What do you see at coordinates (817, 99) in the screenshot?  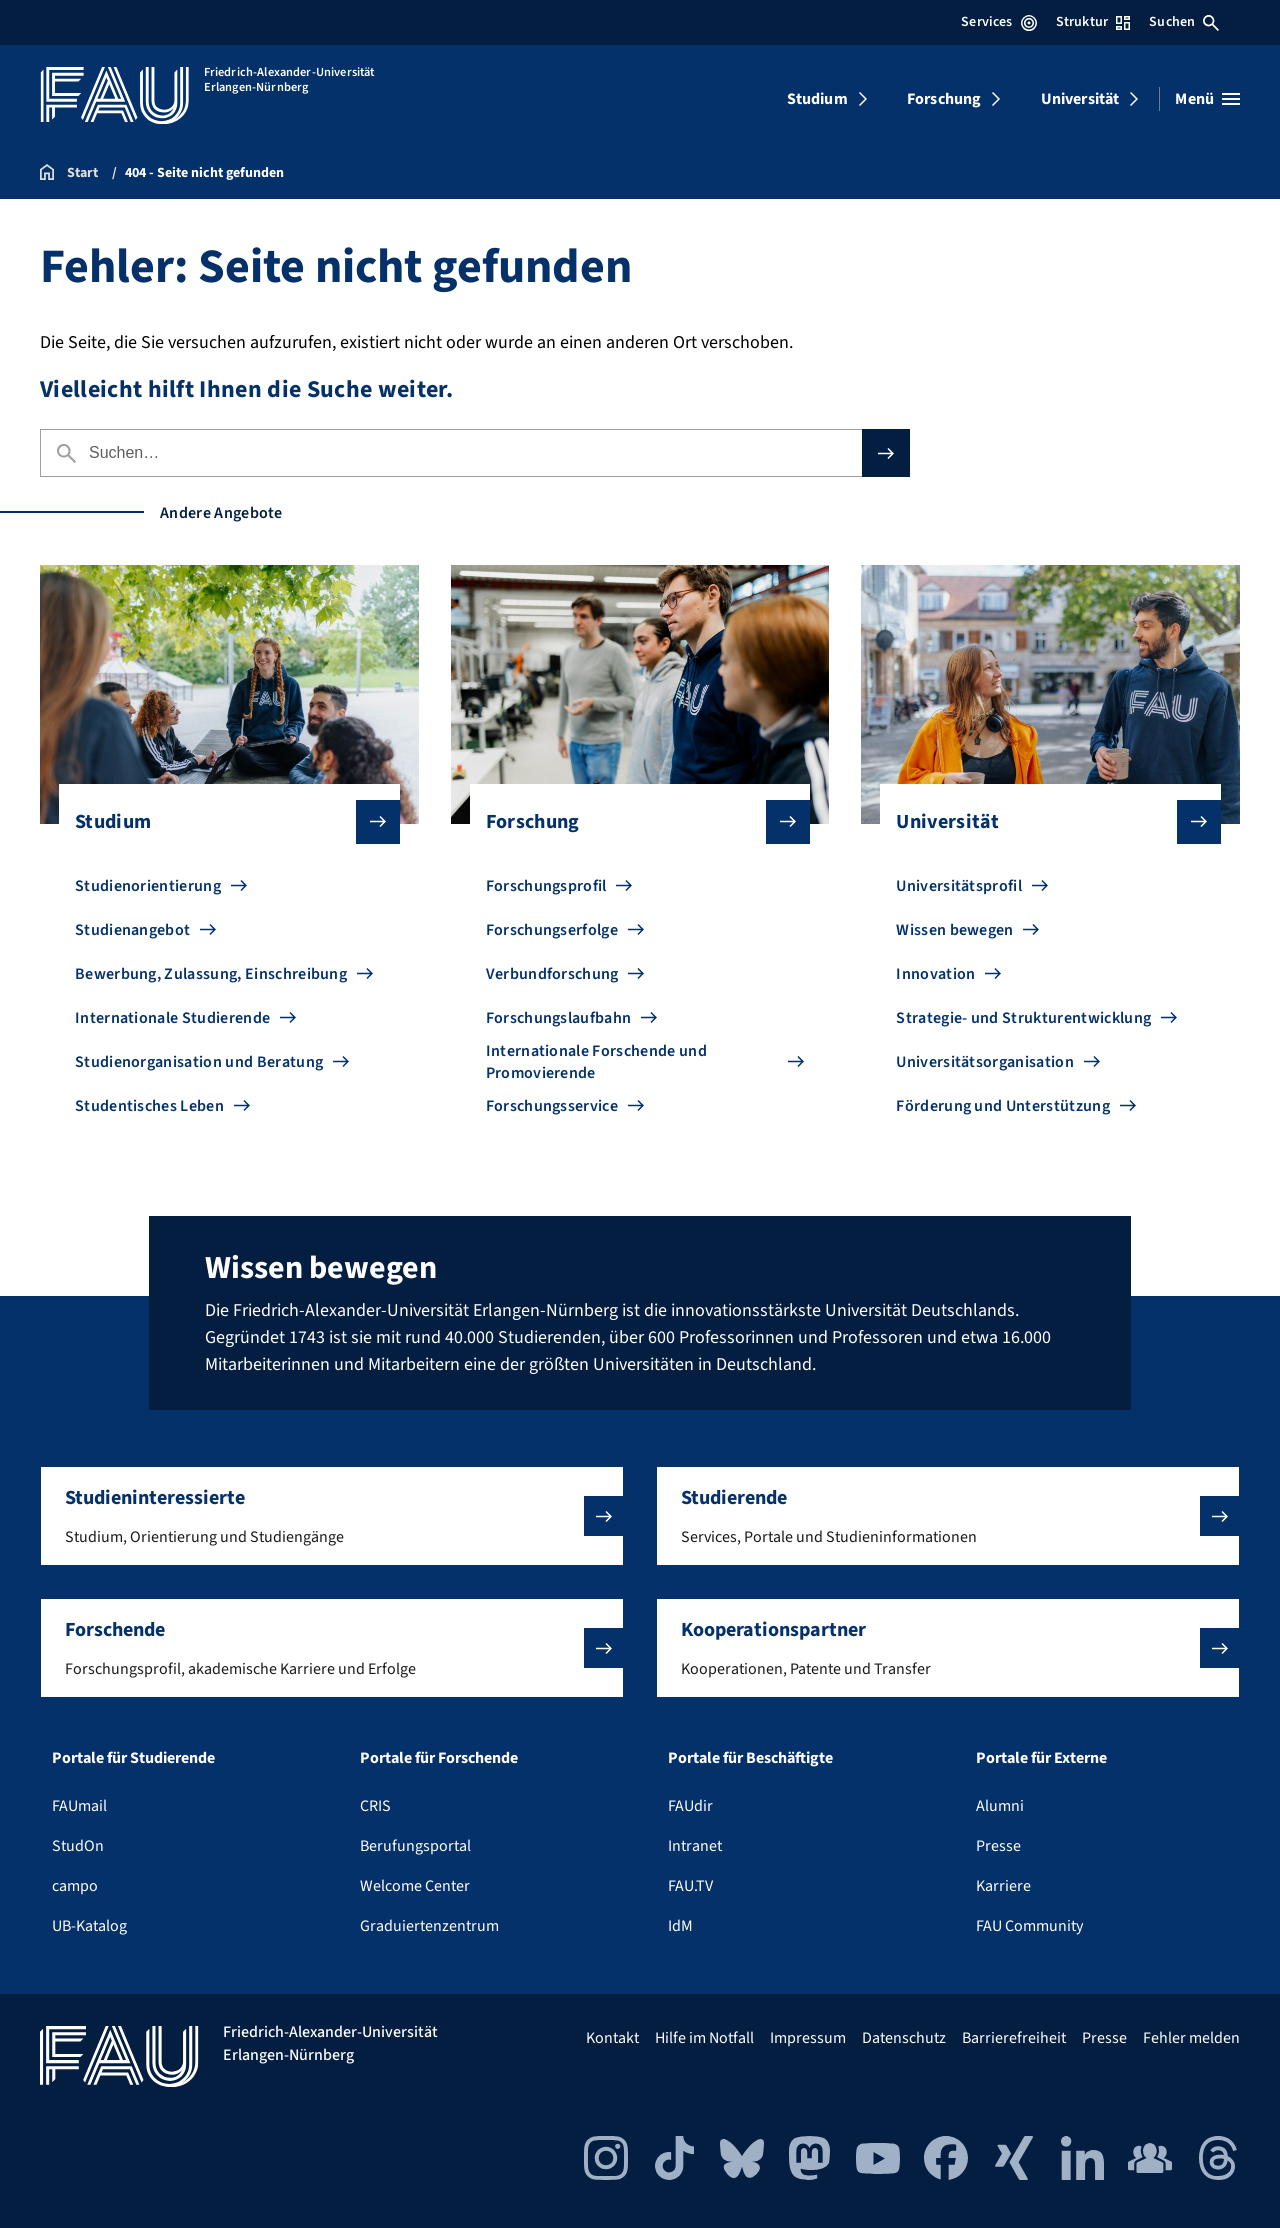 I see `Studium` at bounding box center [817, 99].